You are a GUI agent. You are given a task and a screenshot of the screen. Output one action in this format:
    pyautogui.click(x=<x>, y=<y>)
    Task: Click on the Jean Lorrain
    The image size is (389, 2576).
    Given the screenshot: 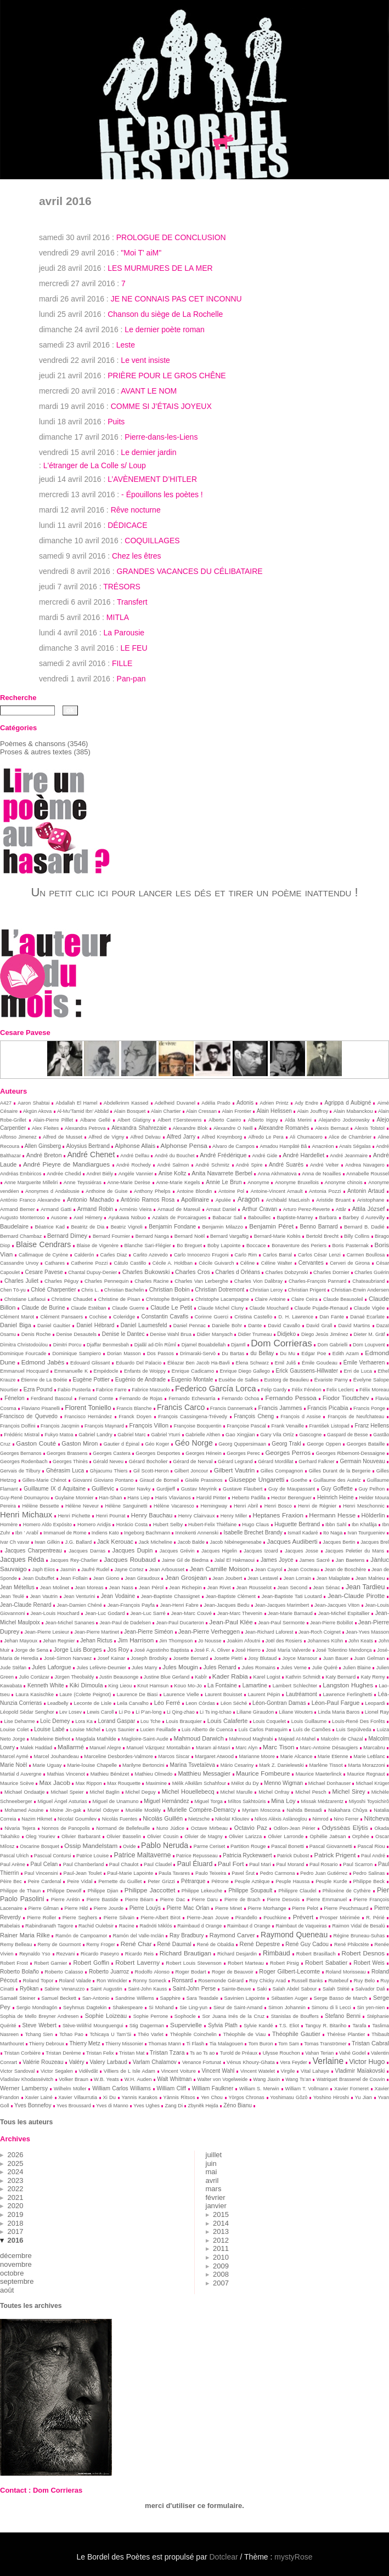 What is the action you would take?
    pyautogui.click(x=297, y=1578)
    